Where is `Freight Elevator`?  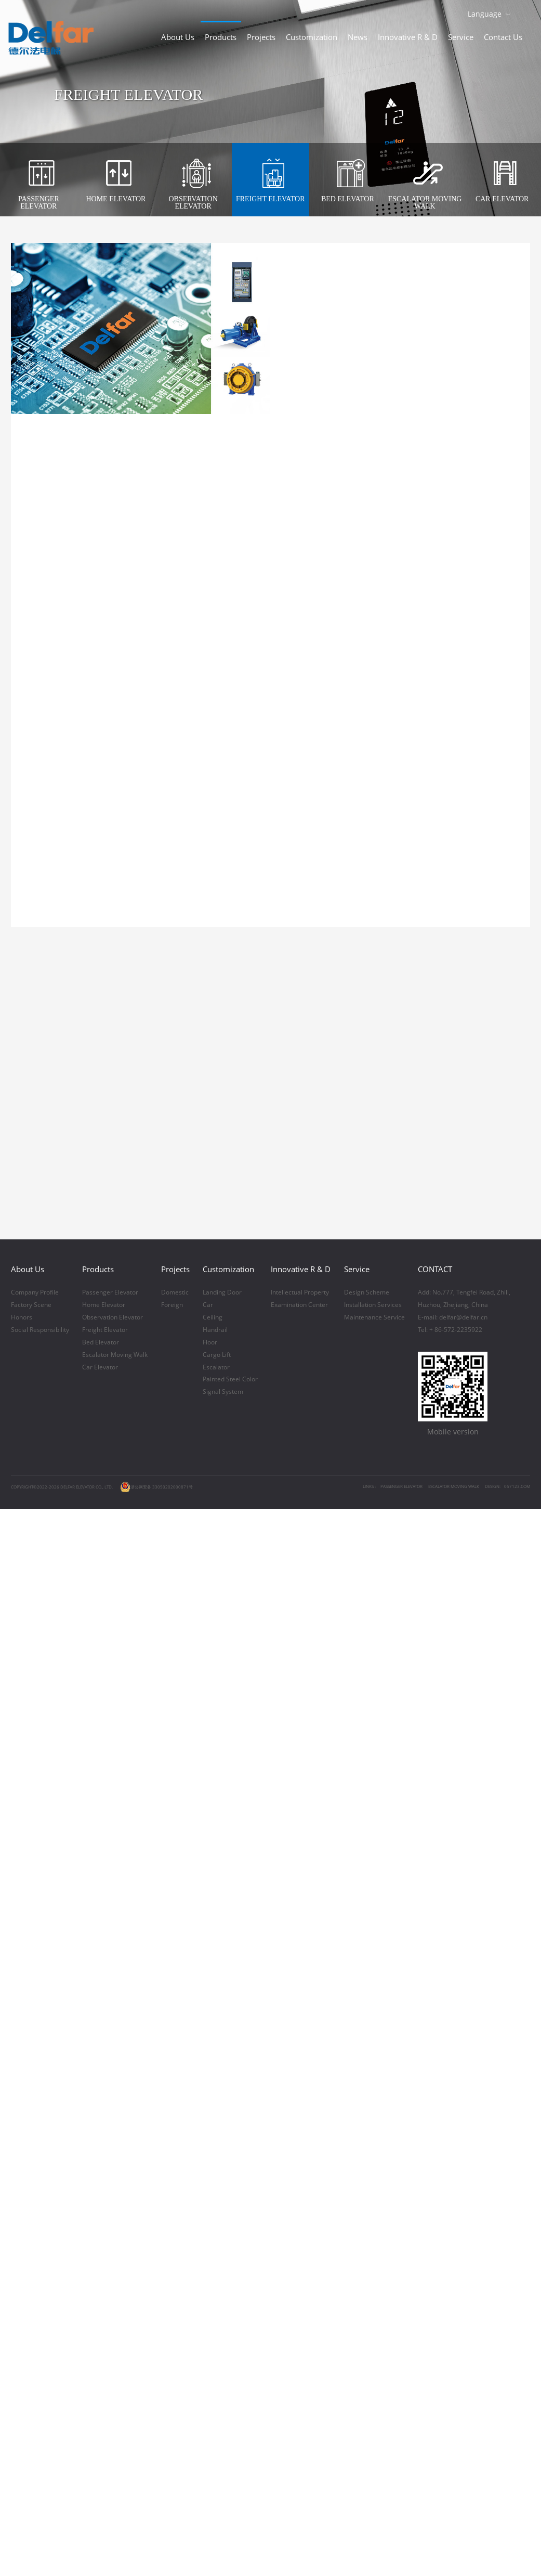 Freight Elevator is located at coordinates (105, 2118).